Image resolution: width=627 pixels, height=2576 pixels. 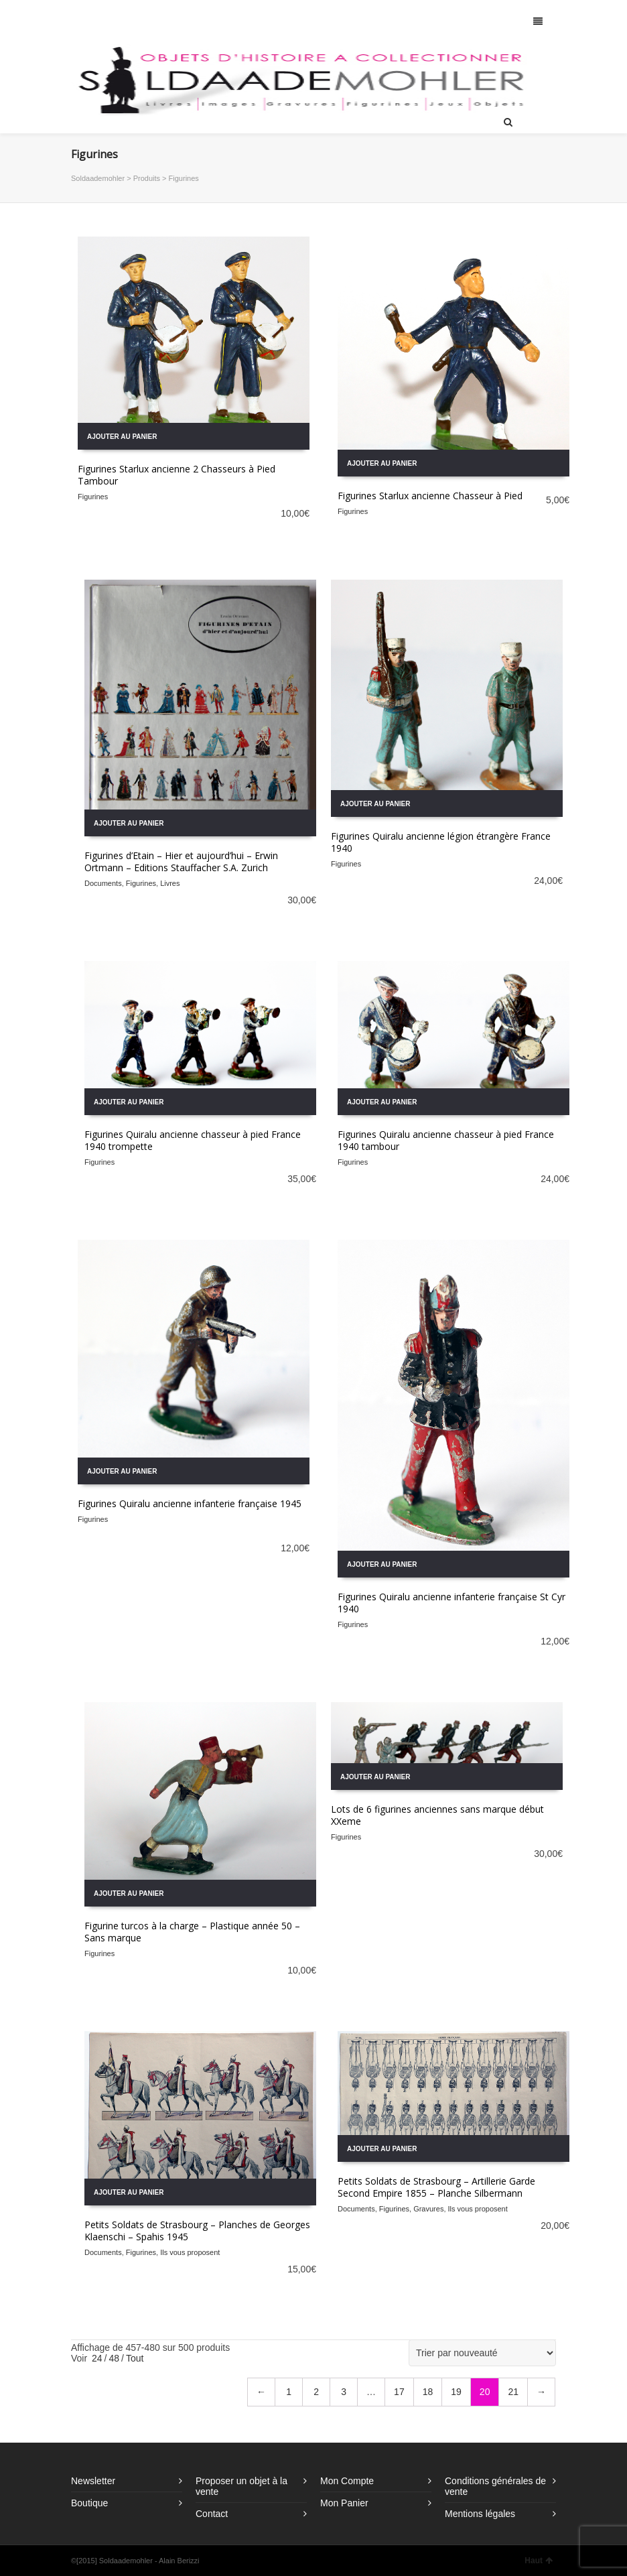 What do you see at coordinates (456, 2391) in the screenshot?
I see `19` at bounding box center [456, 2391].